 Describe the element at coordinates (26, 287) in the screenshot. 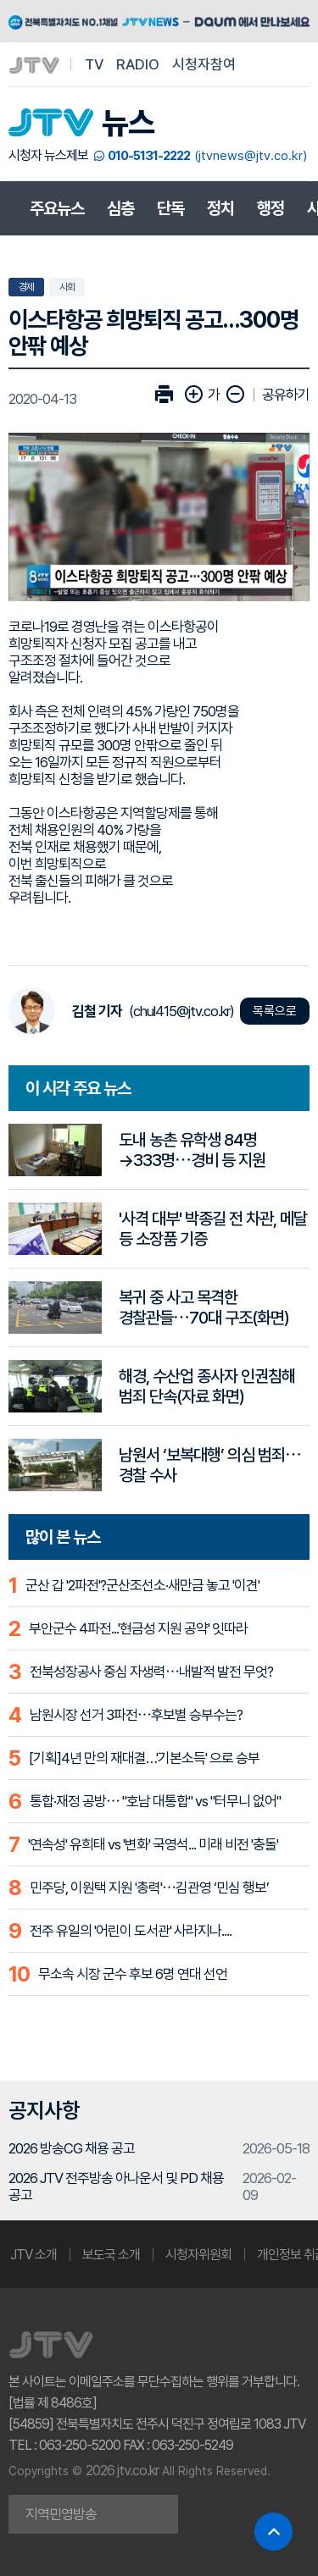

I see `경제` at that location.